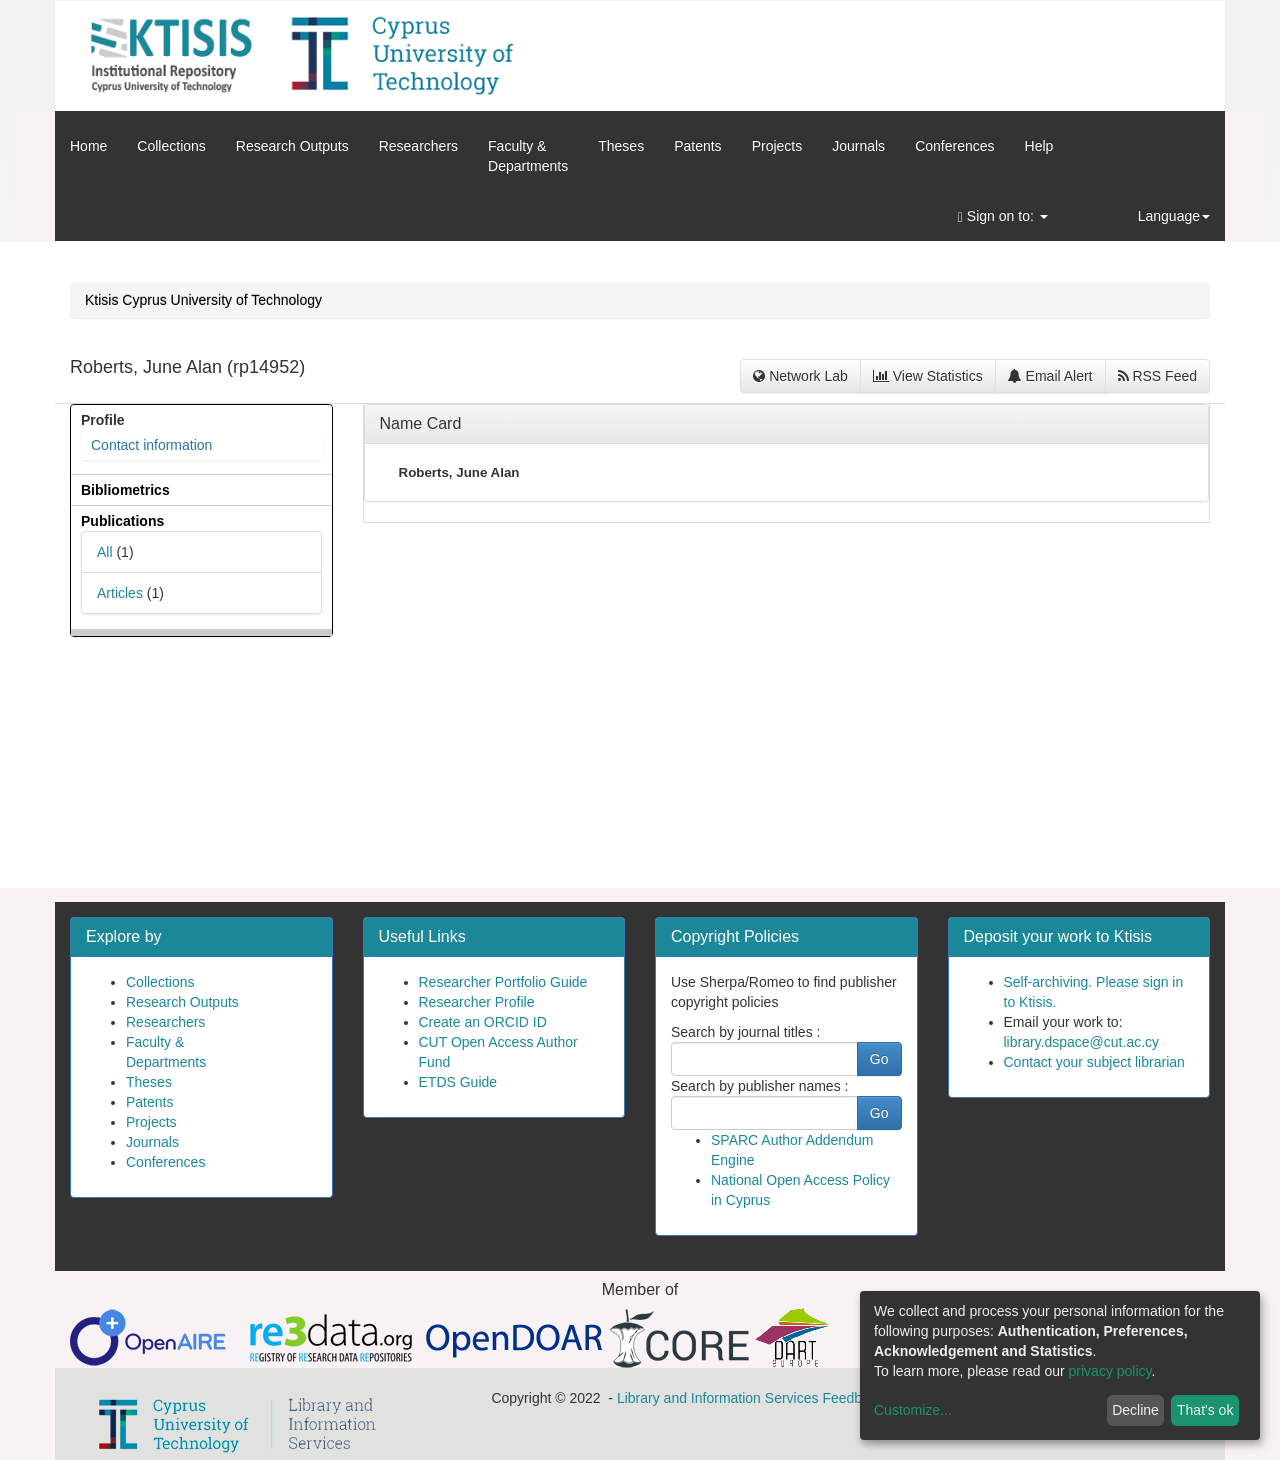  What do you see at coordinates (88, 146) in the screenshot?
I see `Home` at bounding box center [88, 146].